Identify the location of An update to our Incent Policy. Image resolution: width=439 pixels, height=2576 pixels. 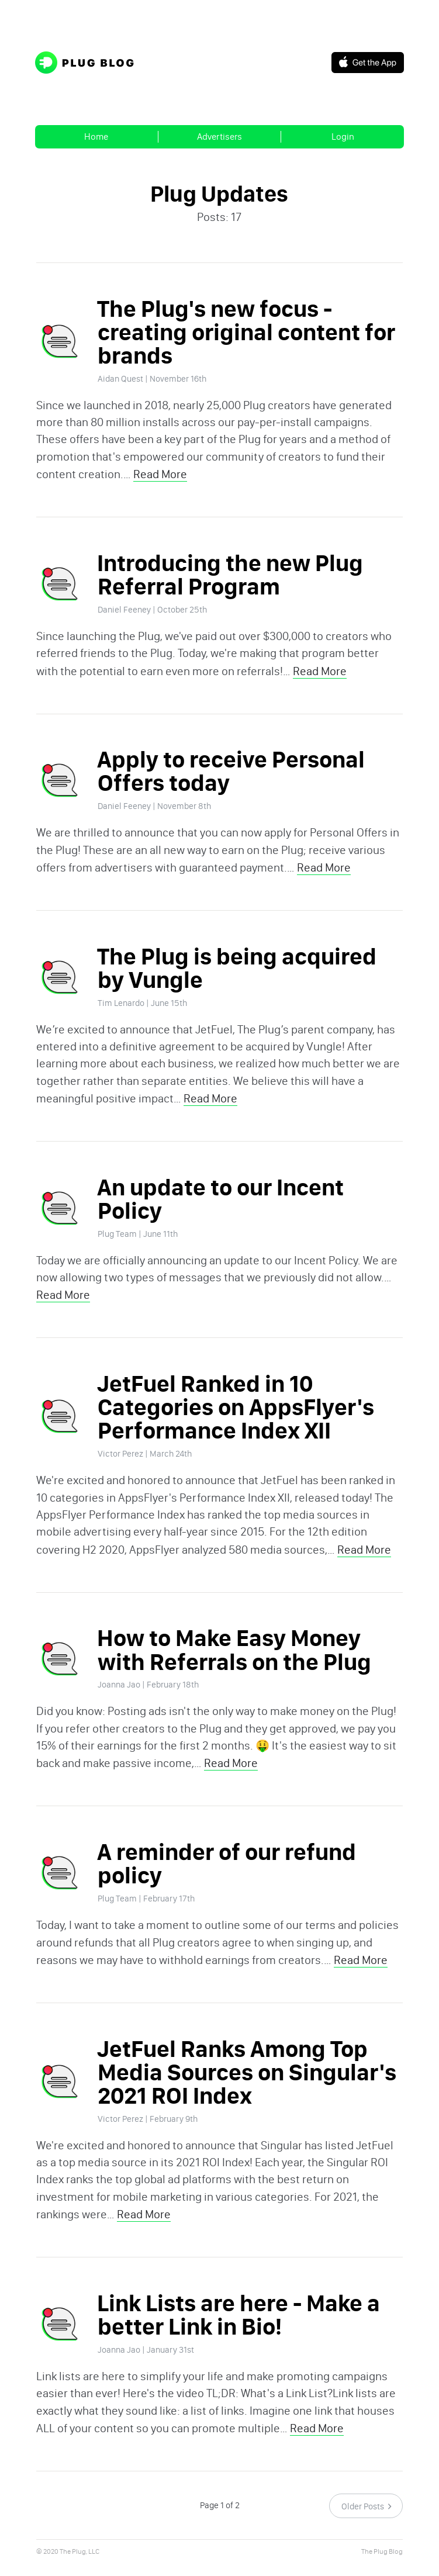
(217, 1212).